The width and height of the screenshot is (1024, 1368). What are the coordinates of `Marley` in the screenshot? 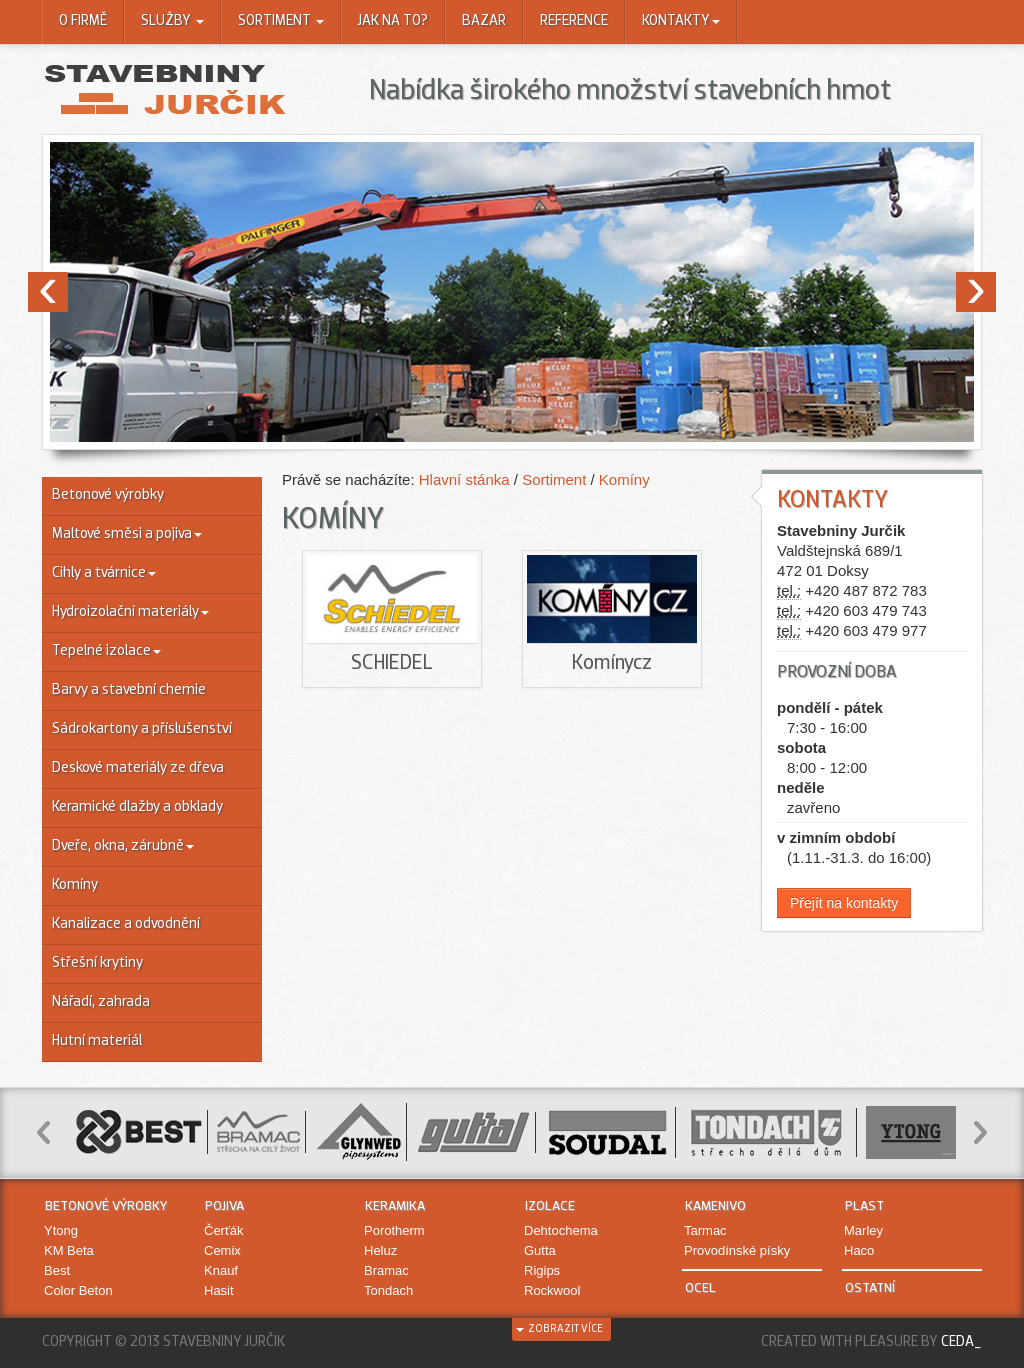 It's located at (863, 1230).